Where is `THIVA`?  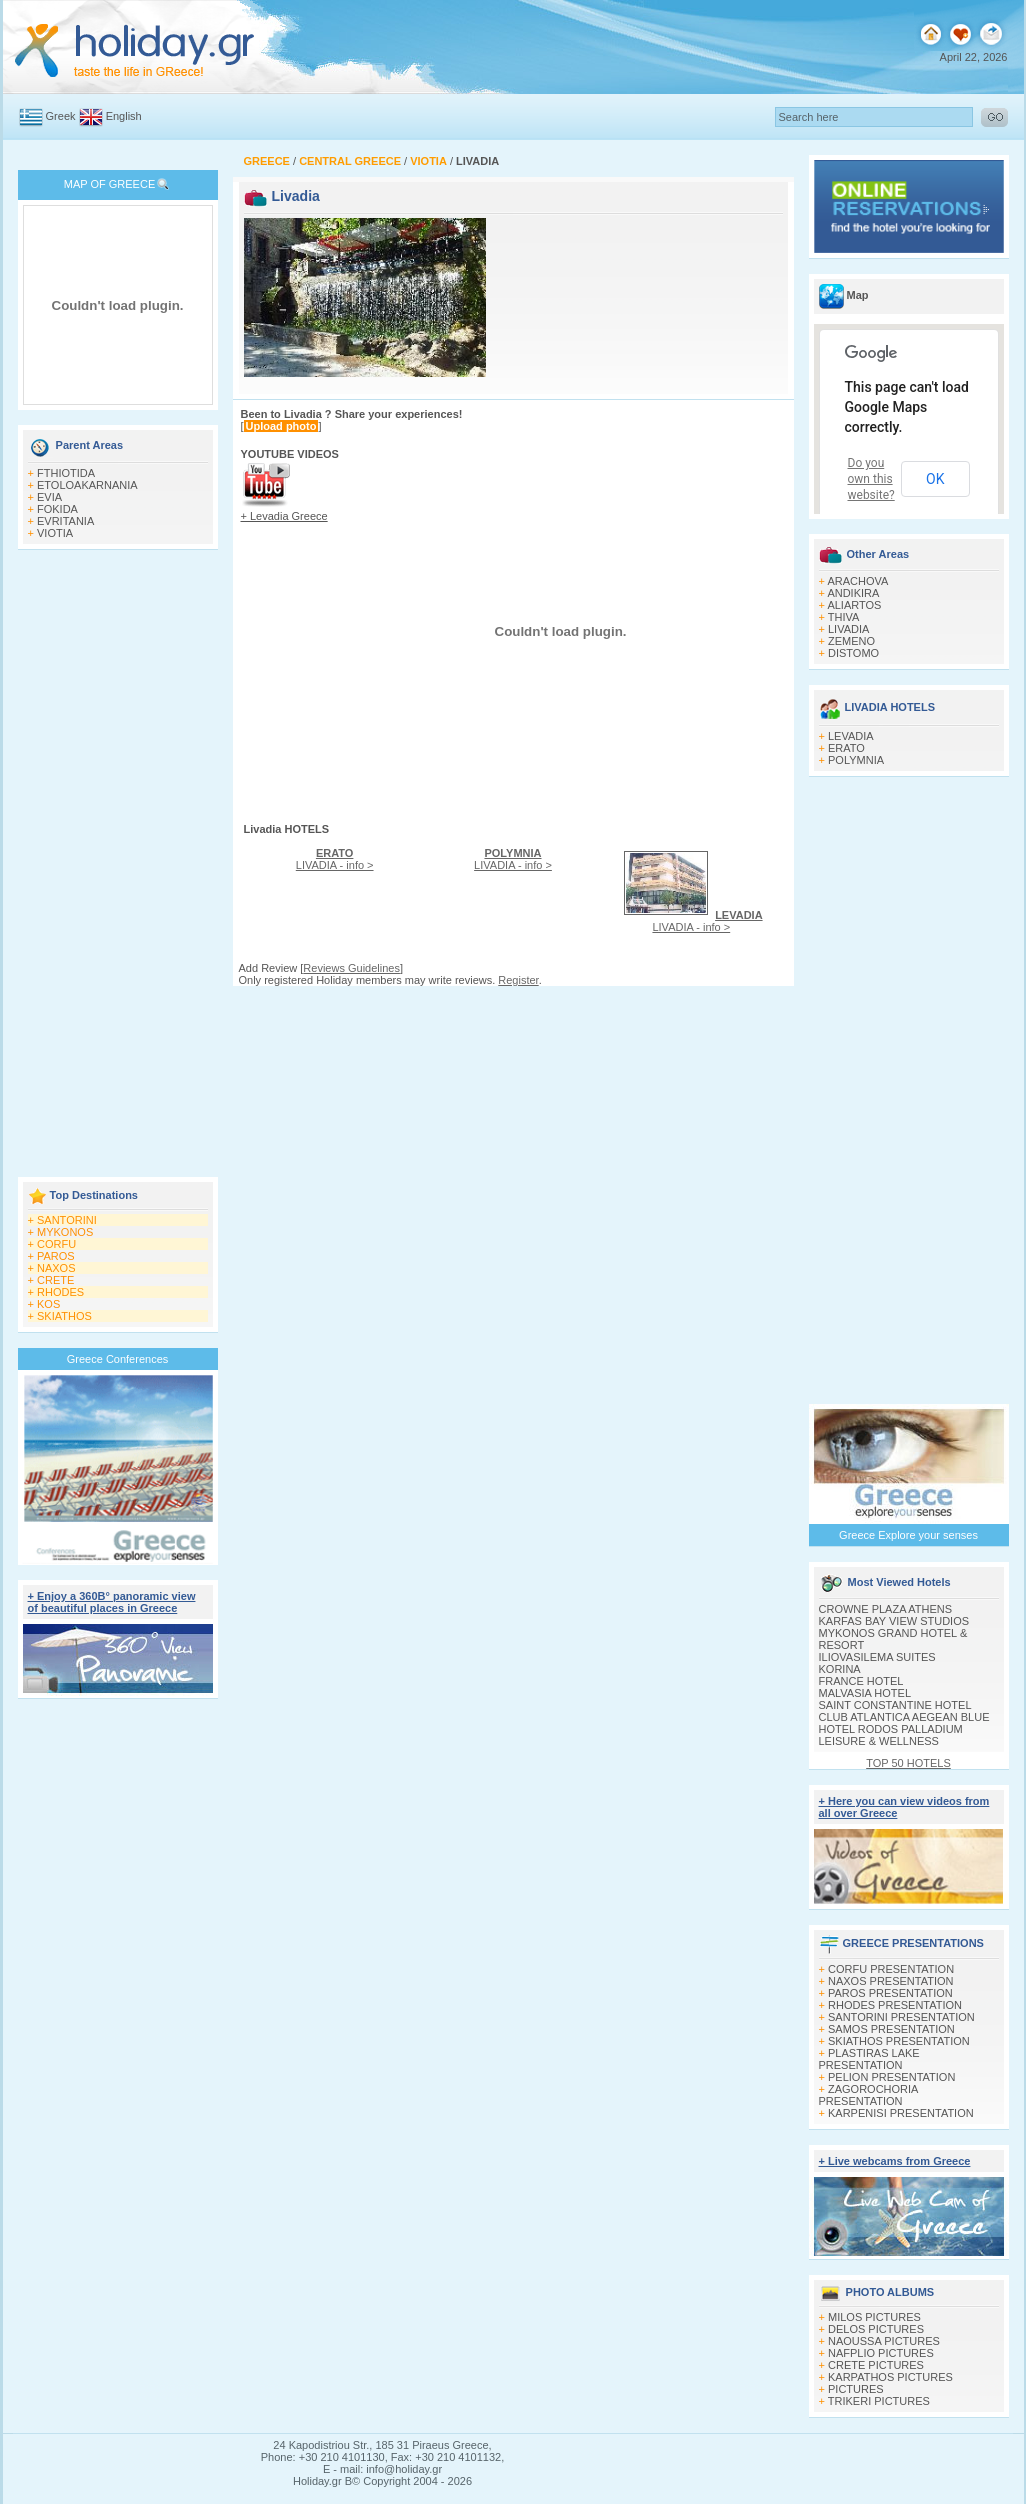
THIVA is located at coordinates (844, 617).